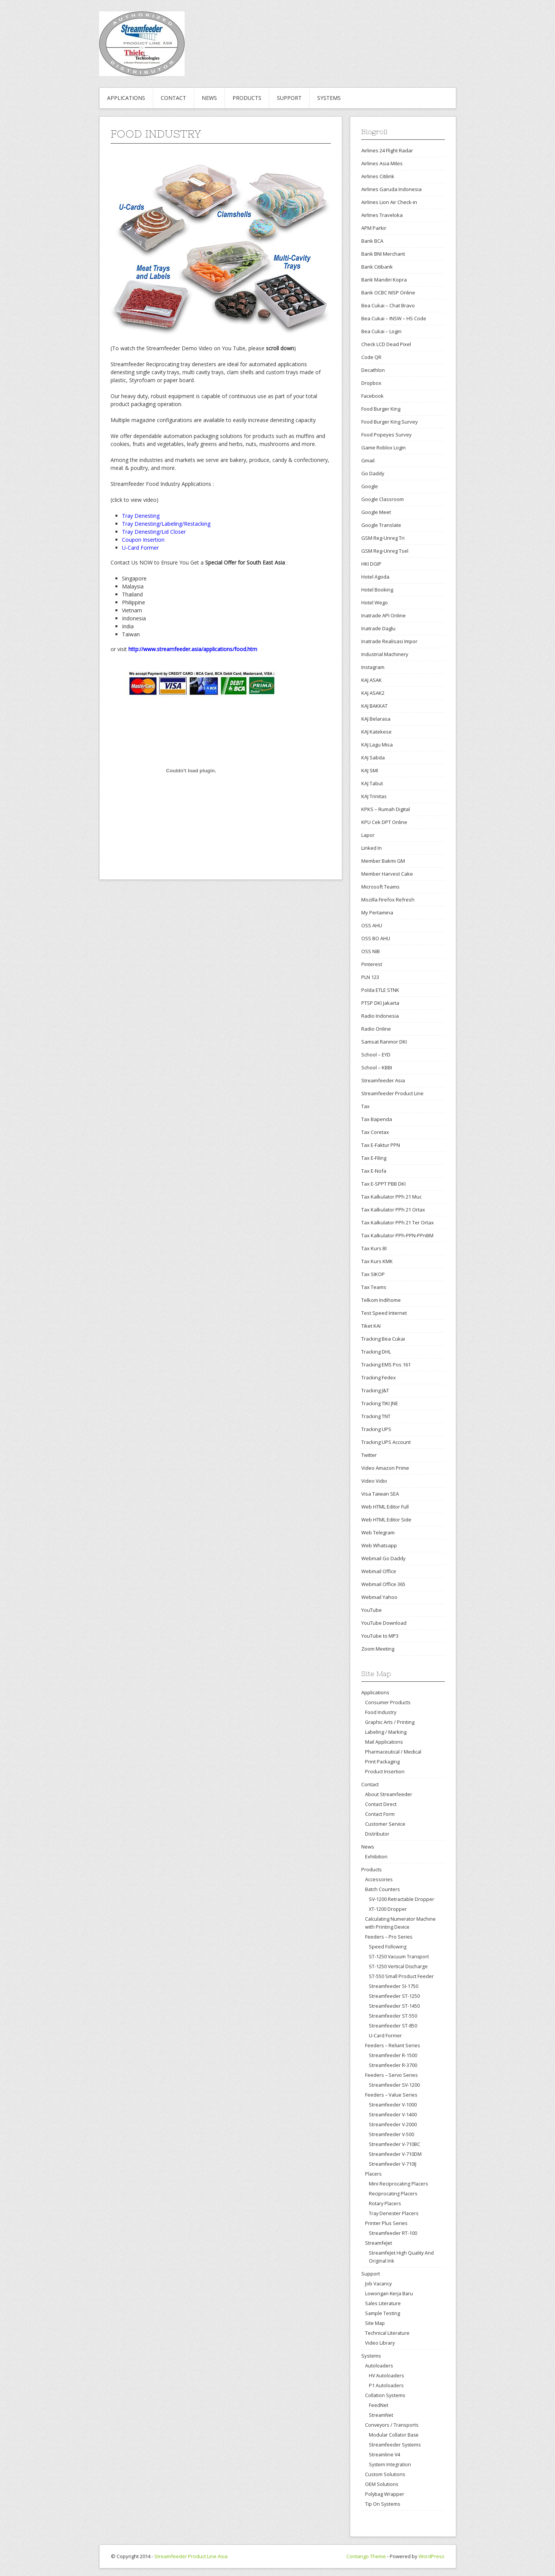 The height and width of the screenshot is (2576, 555). I want to click on Food Burger King, so click(380, 408).